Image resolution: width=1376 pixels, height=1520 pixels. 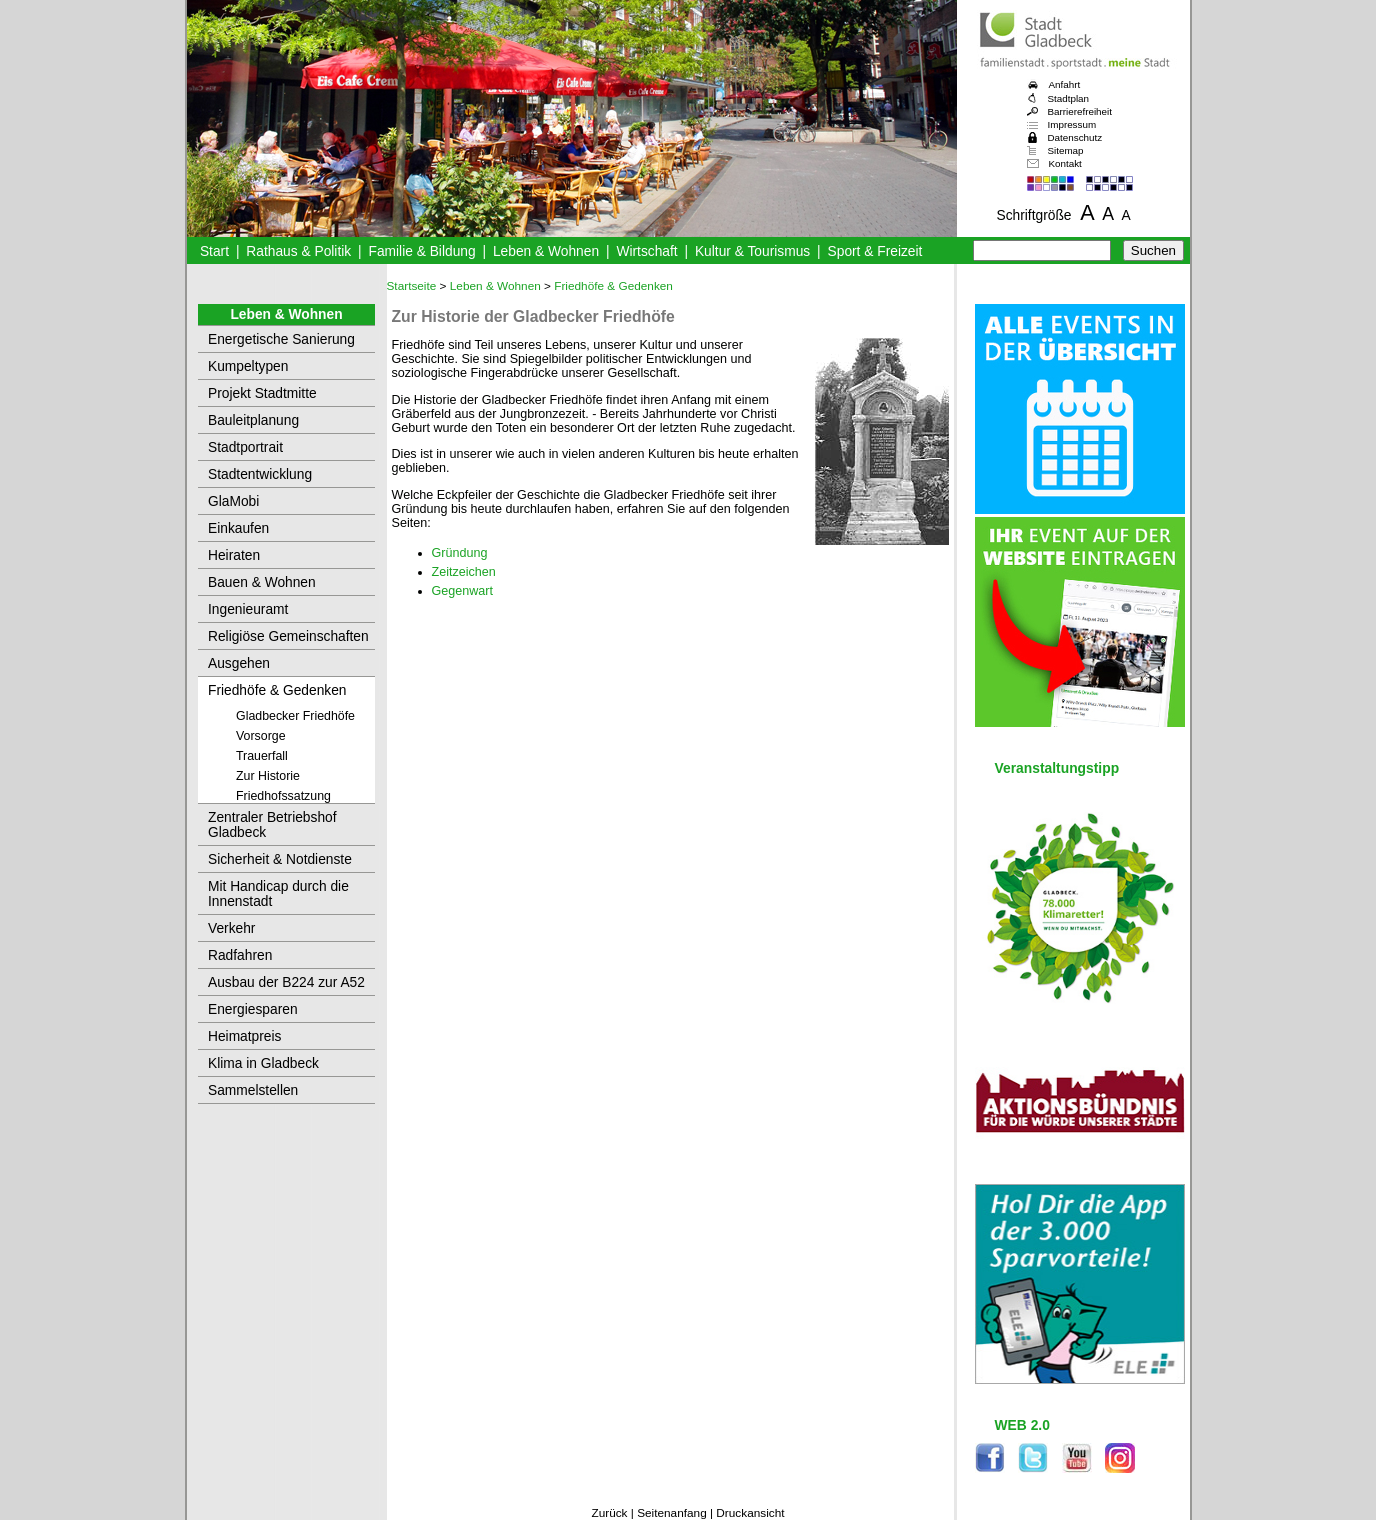 I want to click on Zurück, so click(x=609, y=1513).